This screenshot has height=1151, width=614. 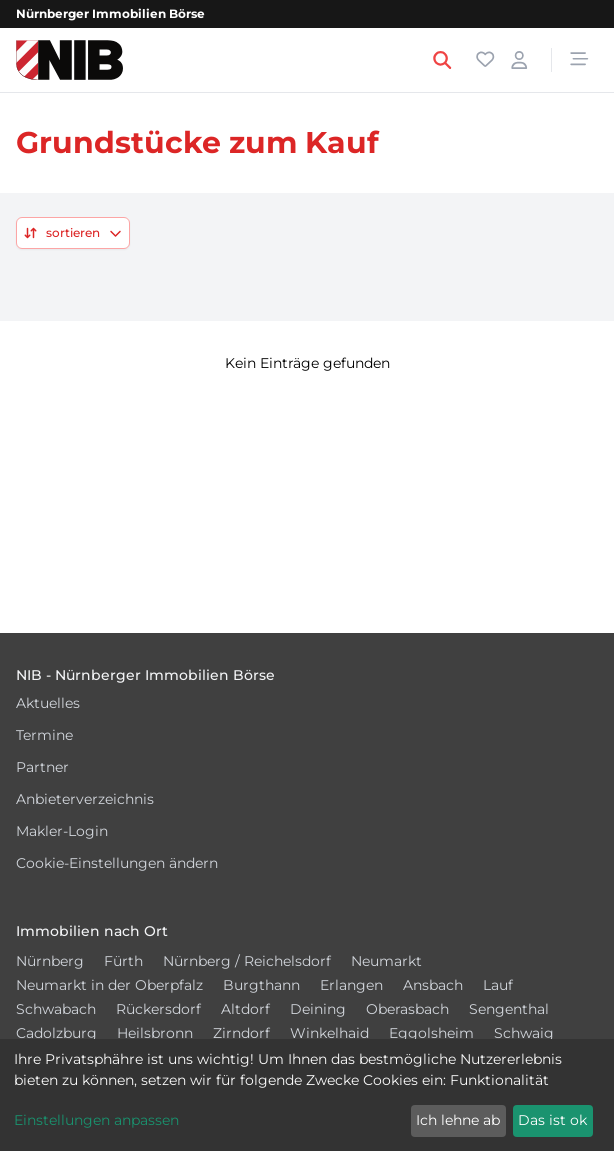 What do you see at coordinates (318, 1009) in the screenshot?
I see `Deining` at bounding box center [318, 1009].